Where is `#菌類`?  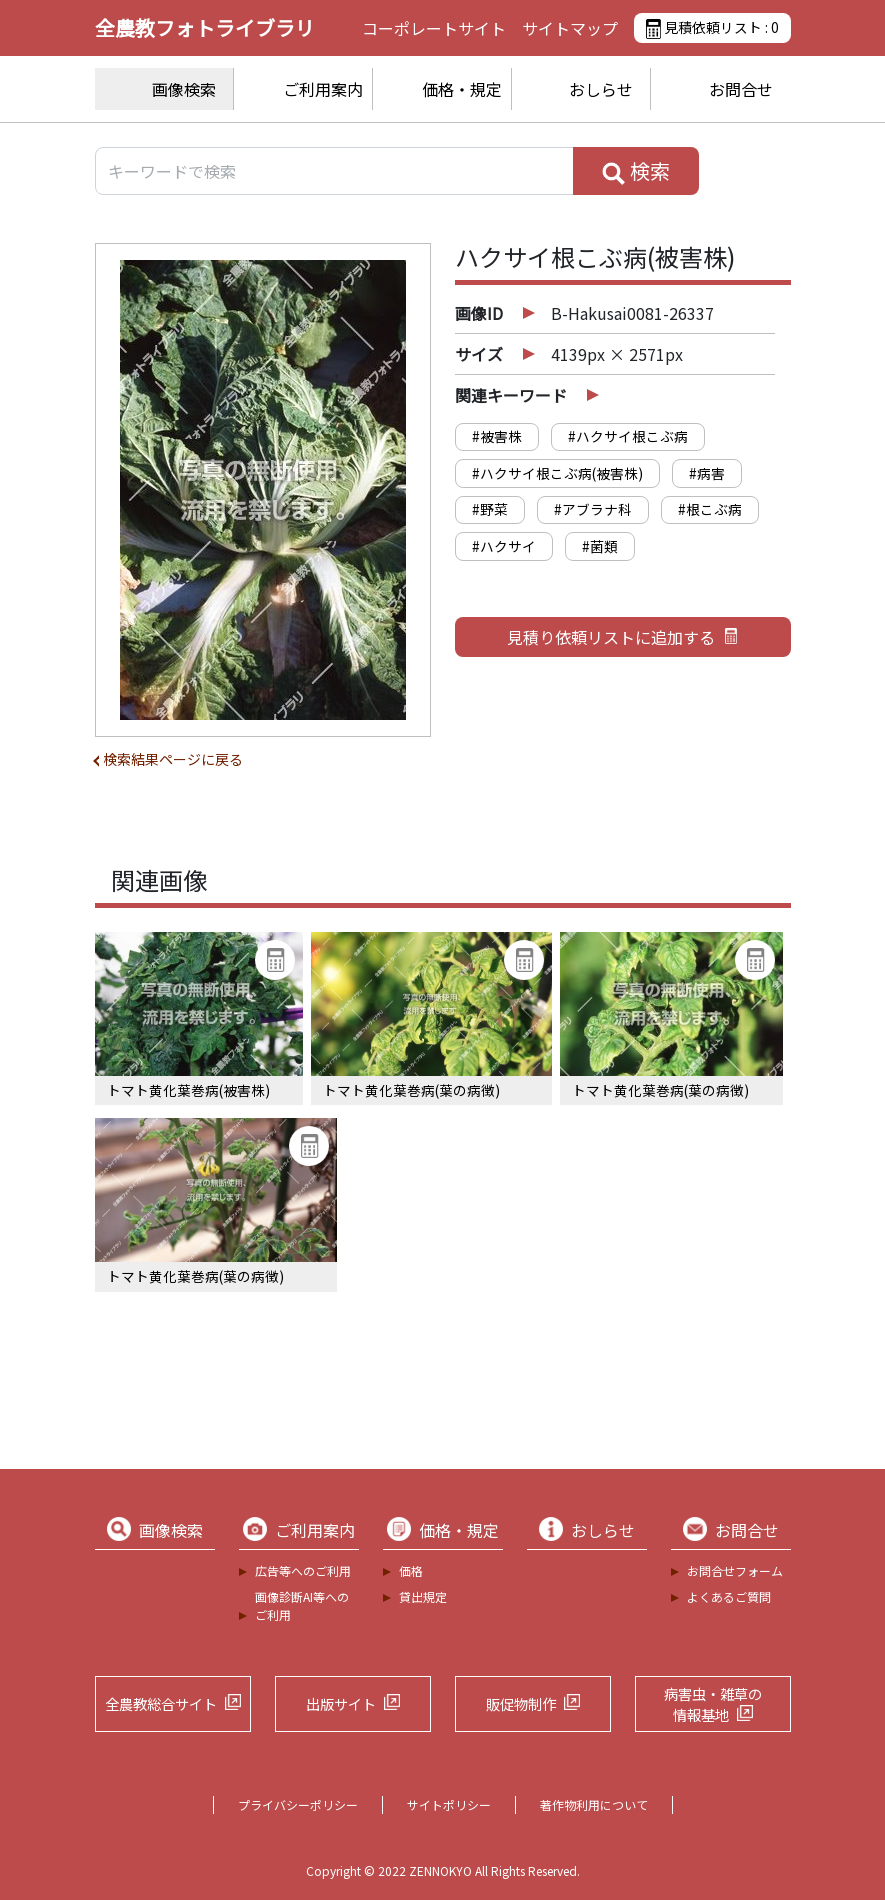
#菌類 is located at coordinates (600, 546).